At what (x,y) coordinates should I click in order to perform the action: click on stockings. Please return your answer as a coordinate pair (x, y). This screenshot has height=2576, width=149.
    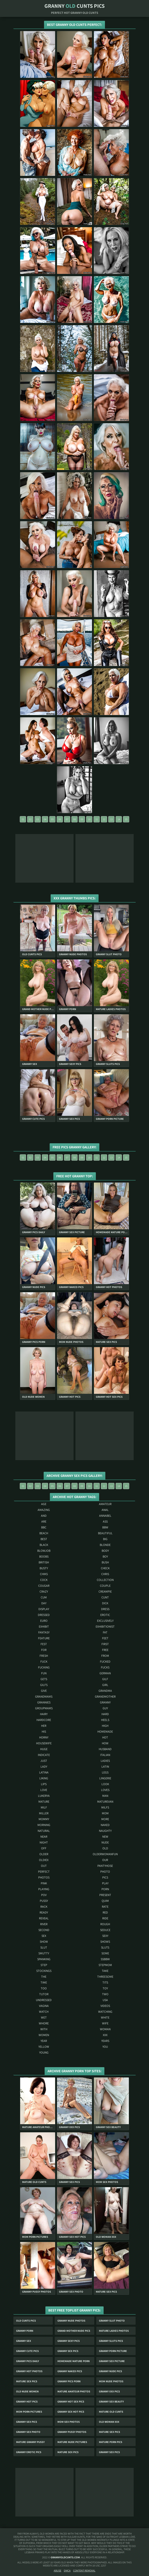
    Looking at the image, I should click on (43, 1971).